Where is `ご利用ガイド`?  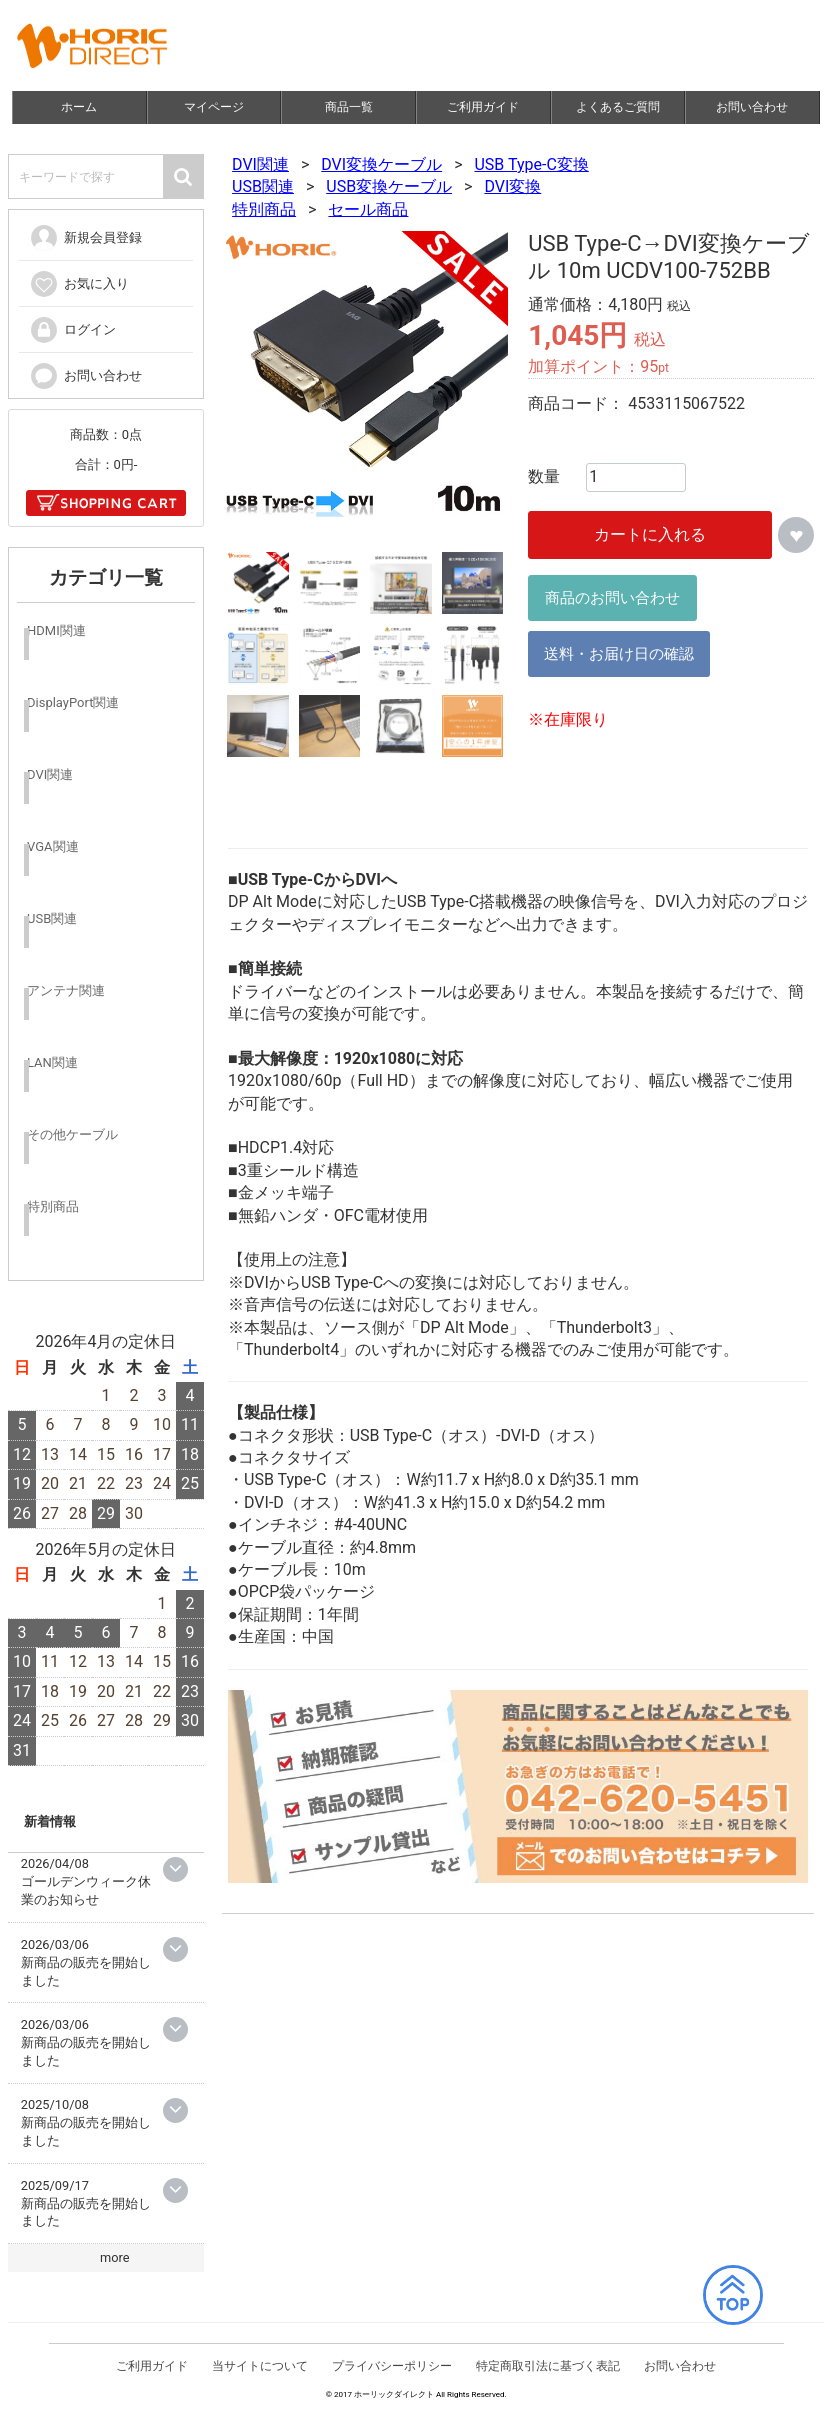
ご利用ガイド is located at coordinates (484, 107).